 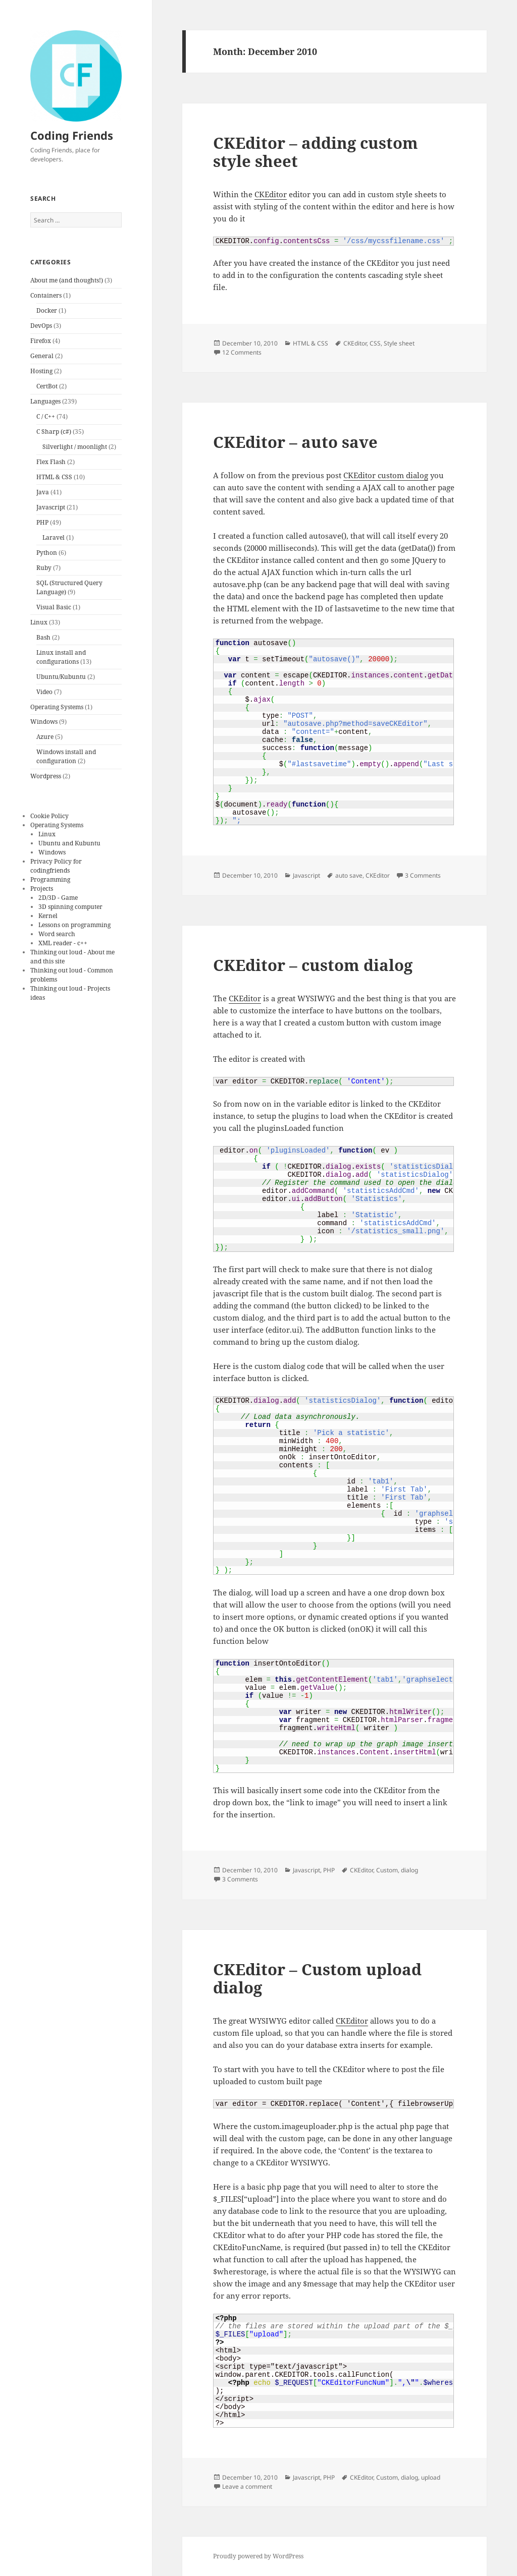 I want to click on PHP, so click(x=42, y=522).